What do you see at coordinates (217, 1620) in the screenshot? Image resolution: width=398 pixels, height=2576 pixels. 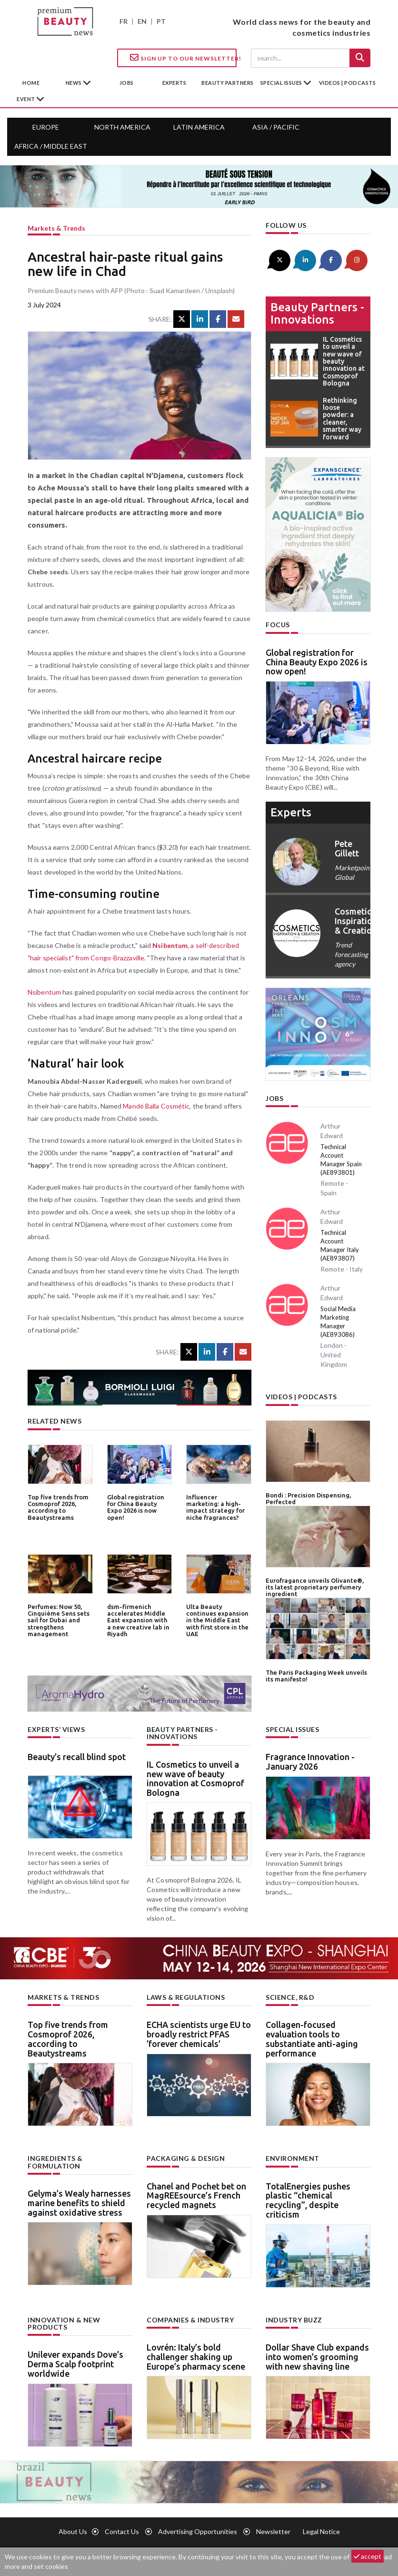 I see `Ulta Beauty continues expansion in the Middle East with first store in the UAE` at bounding box center [217, 1620].